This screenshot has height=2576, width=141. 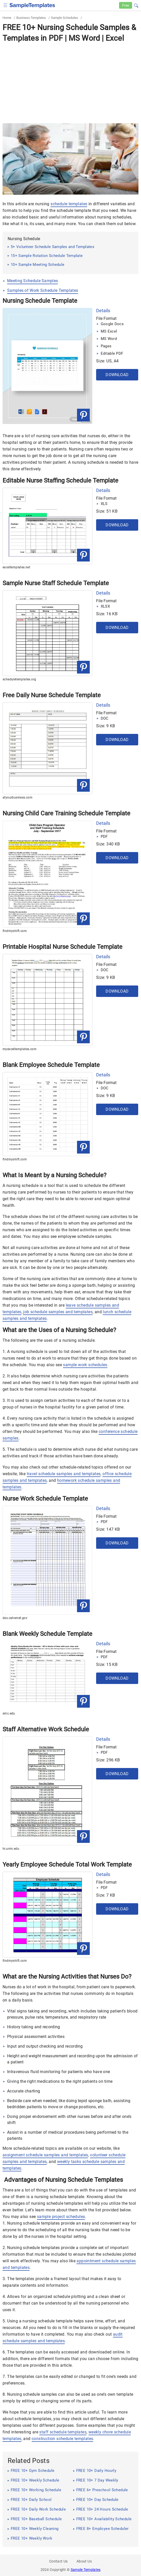 I want to click on Download, so click(x=117, y=374).